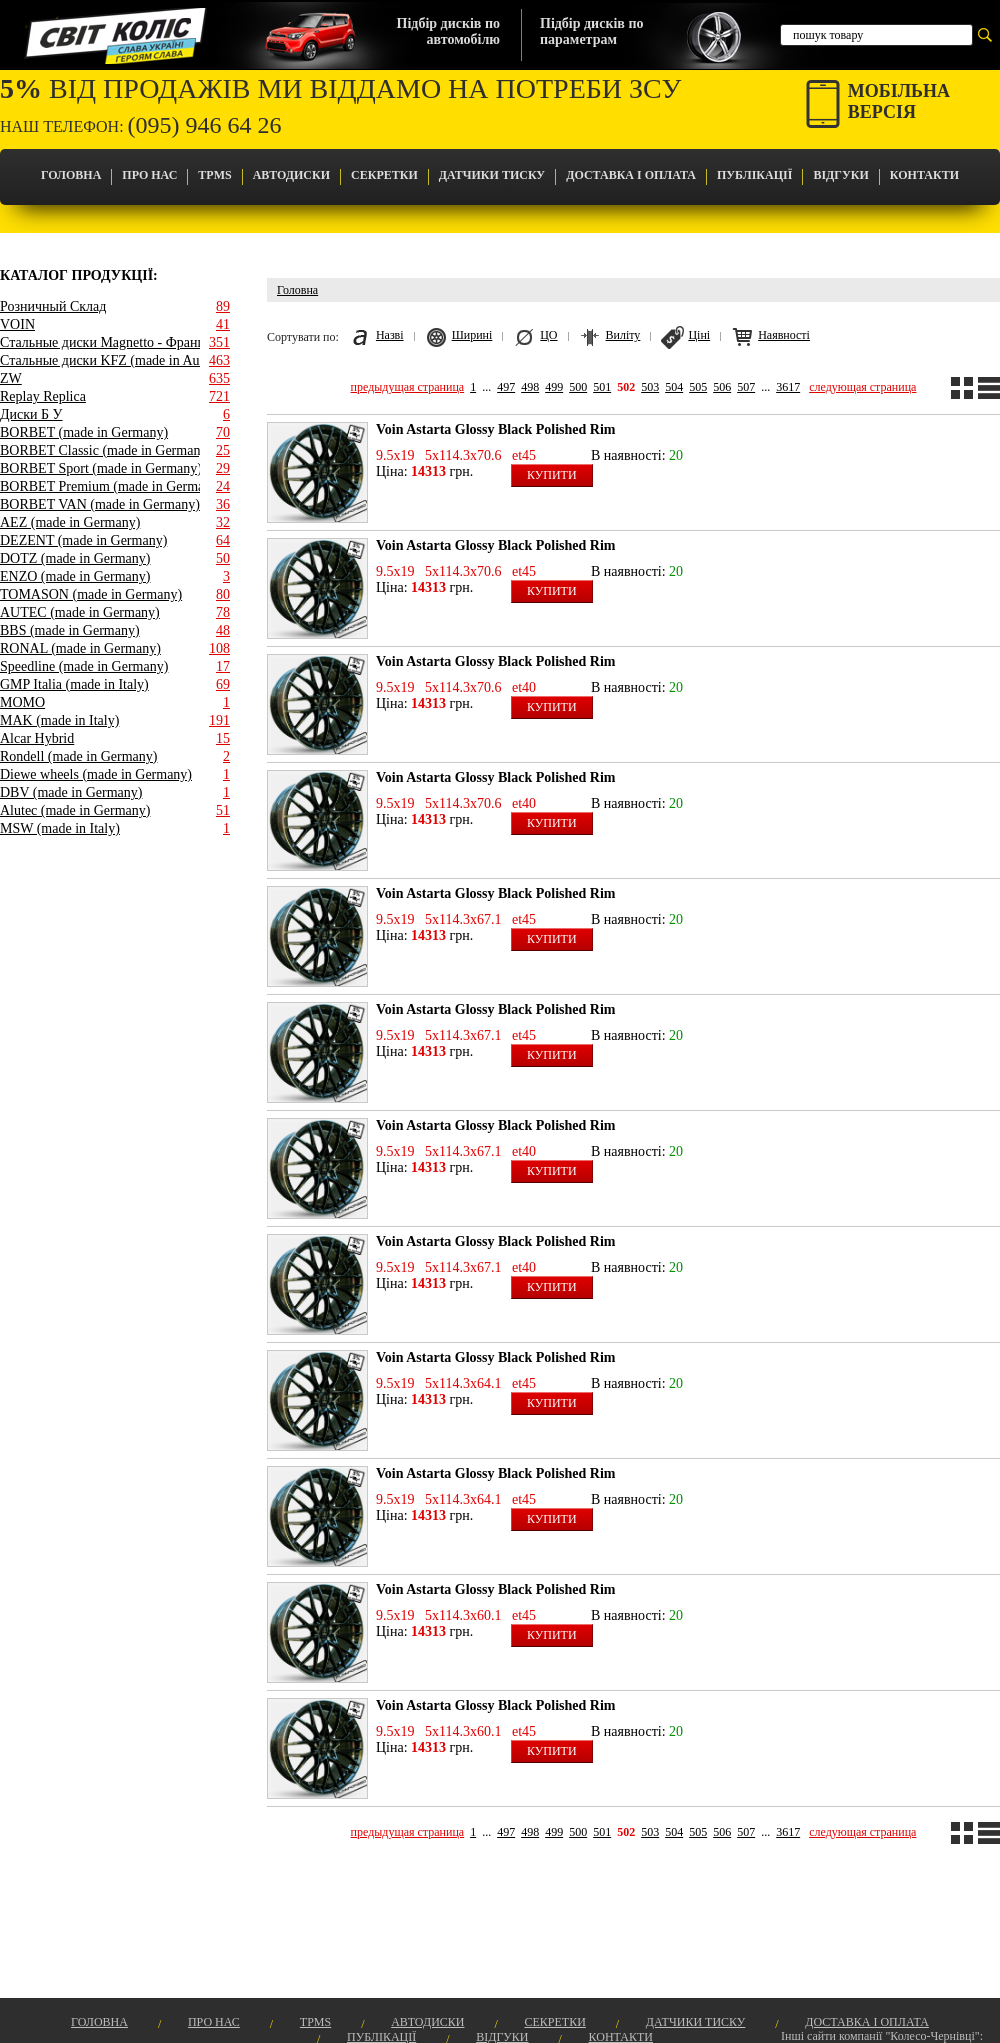  Describe the element at coordinates (578, 387) in the screenshot. I see `500` at that location.